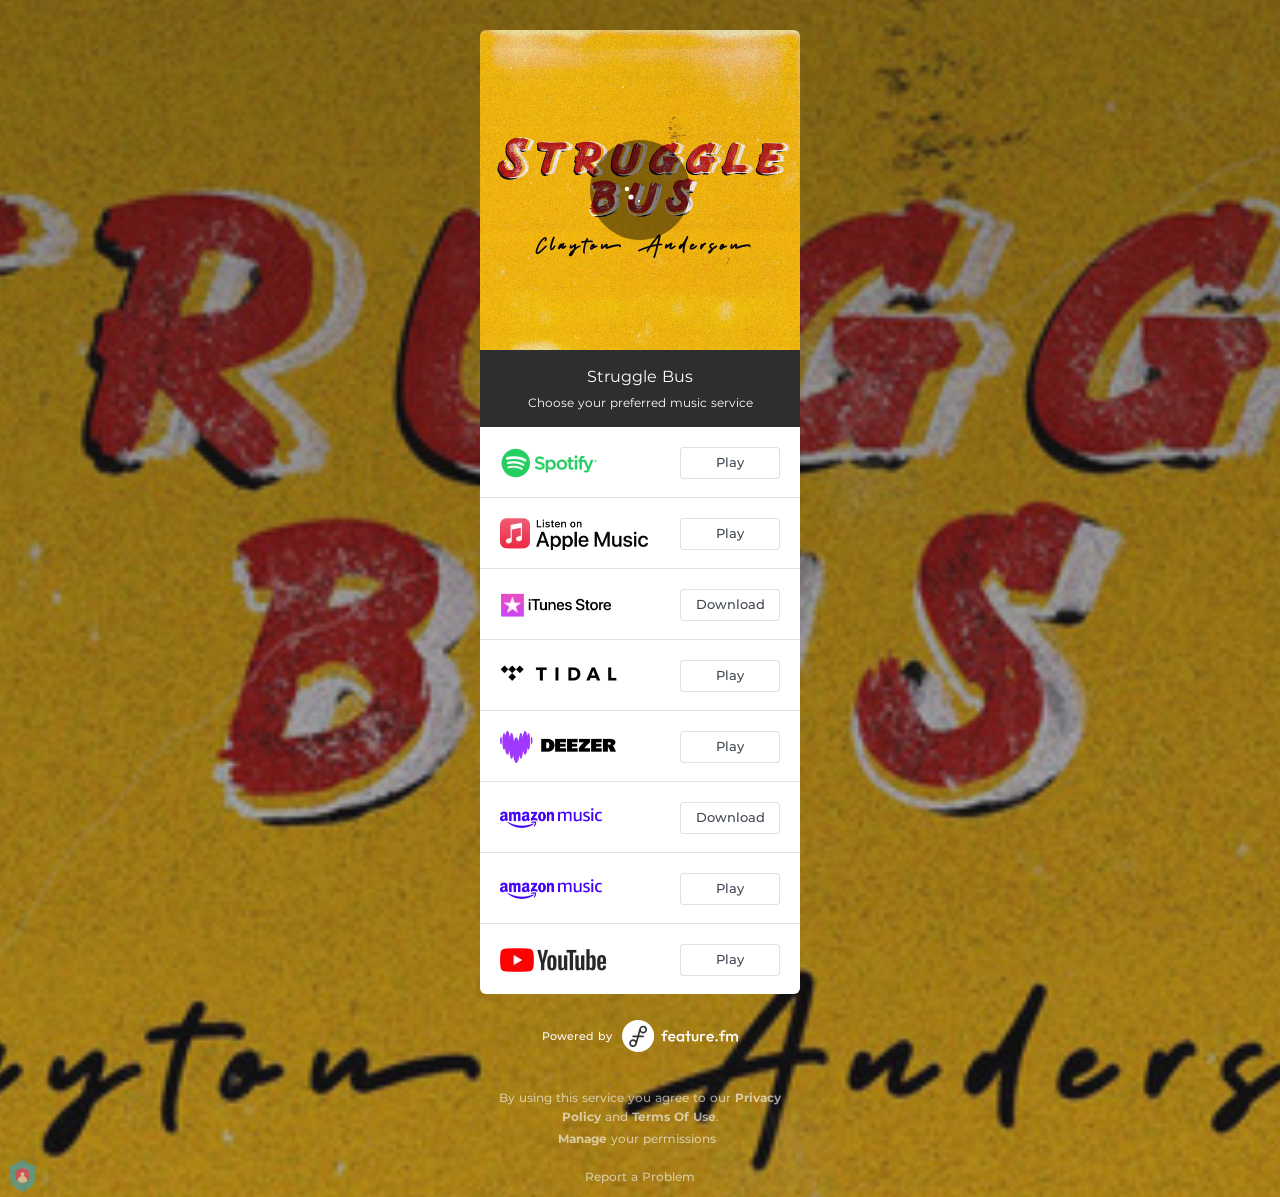  I want to click on Manage, so click(582, 1138).